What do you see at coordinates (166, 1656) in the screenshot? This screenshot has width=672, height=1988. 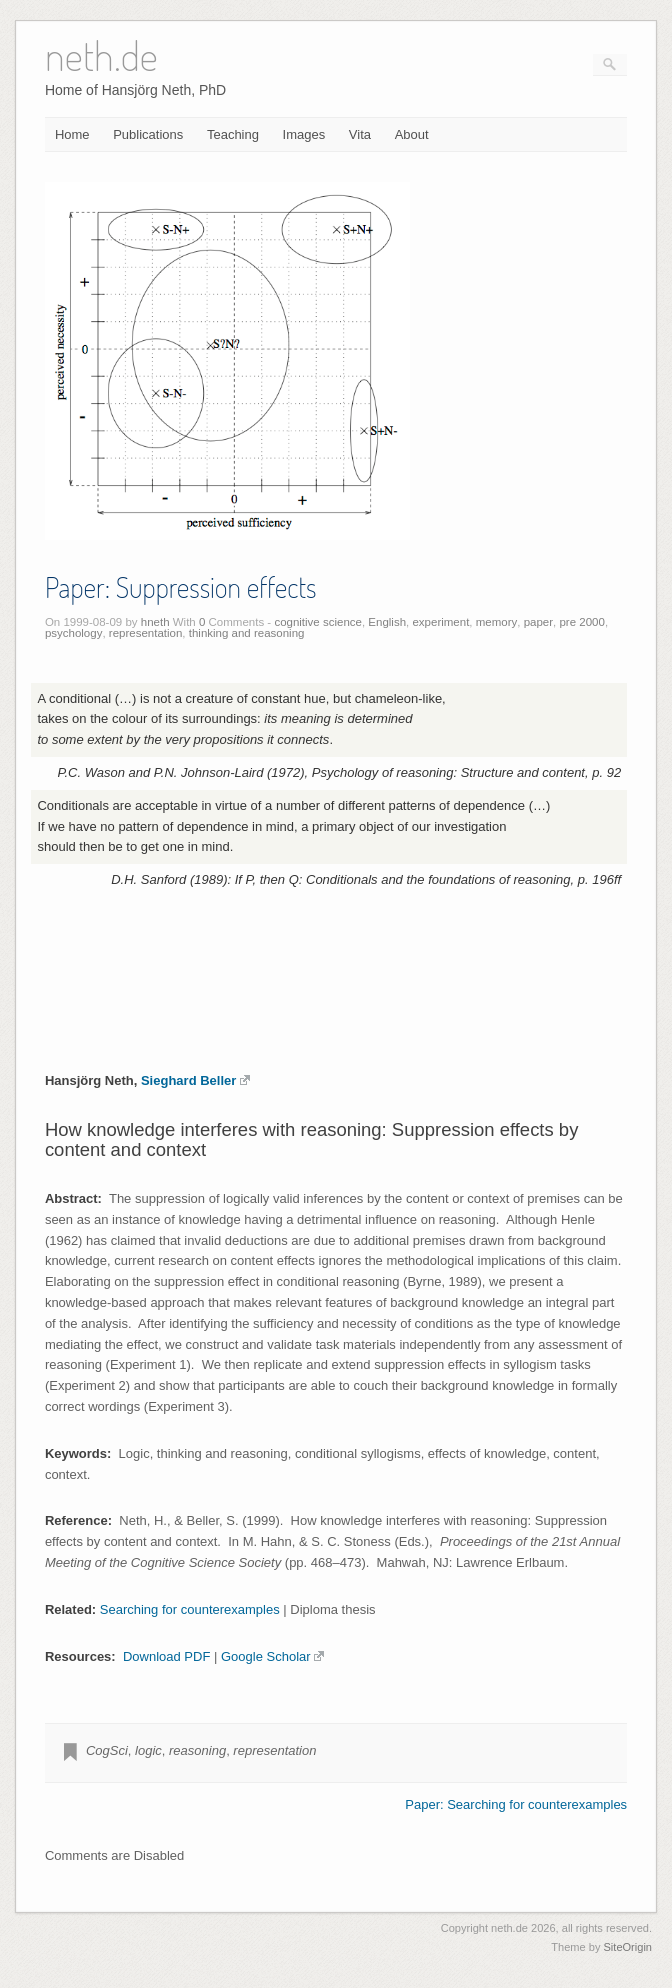 I see `Download PDF` at bounding box center [166, 1656].